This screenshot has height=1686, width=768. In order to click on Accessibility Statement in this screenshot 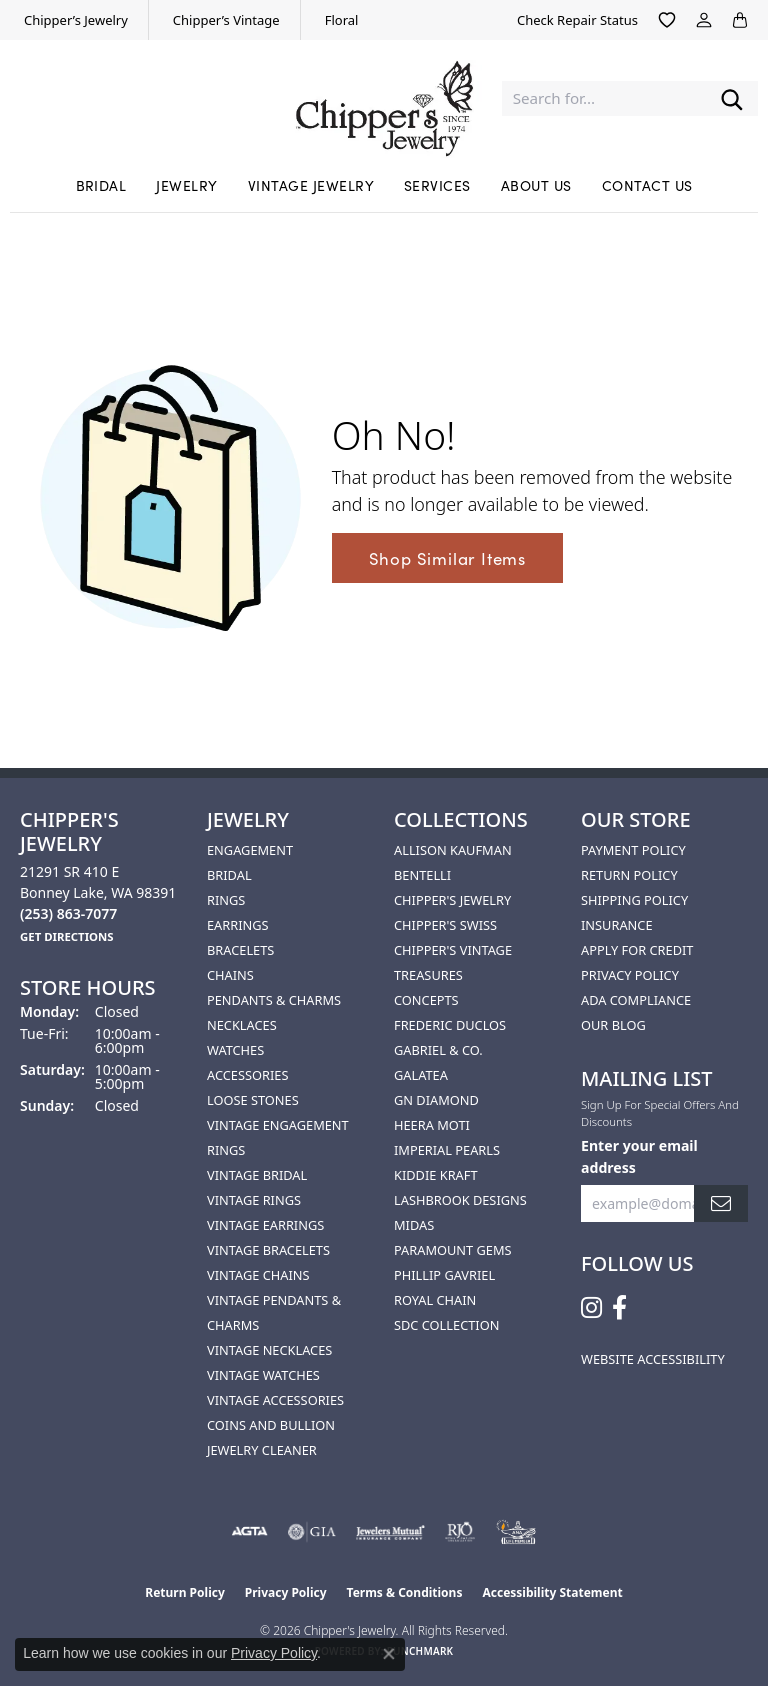, I will do `click(552, 1592)`.